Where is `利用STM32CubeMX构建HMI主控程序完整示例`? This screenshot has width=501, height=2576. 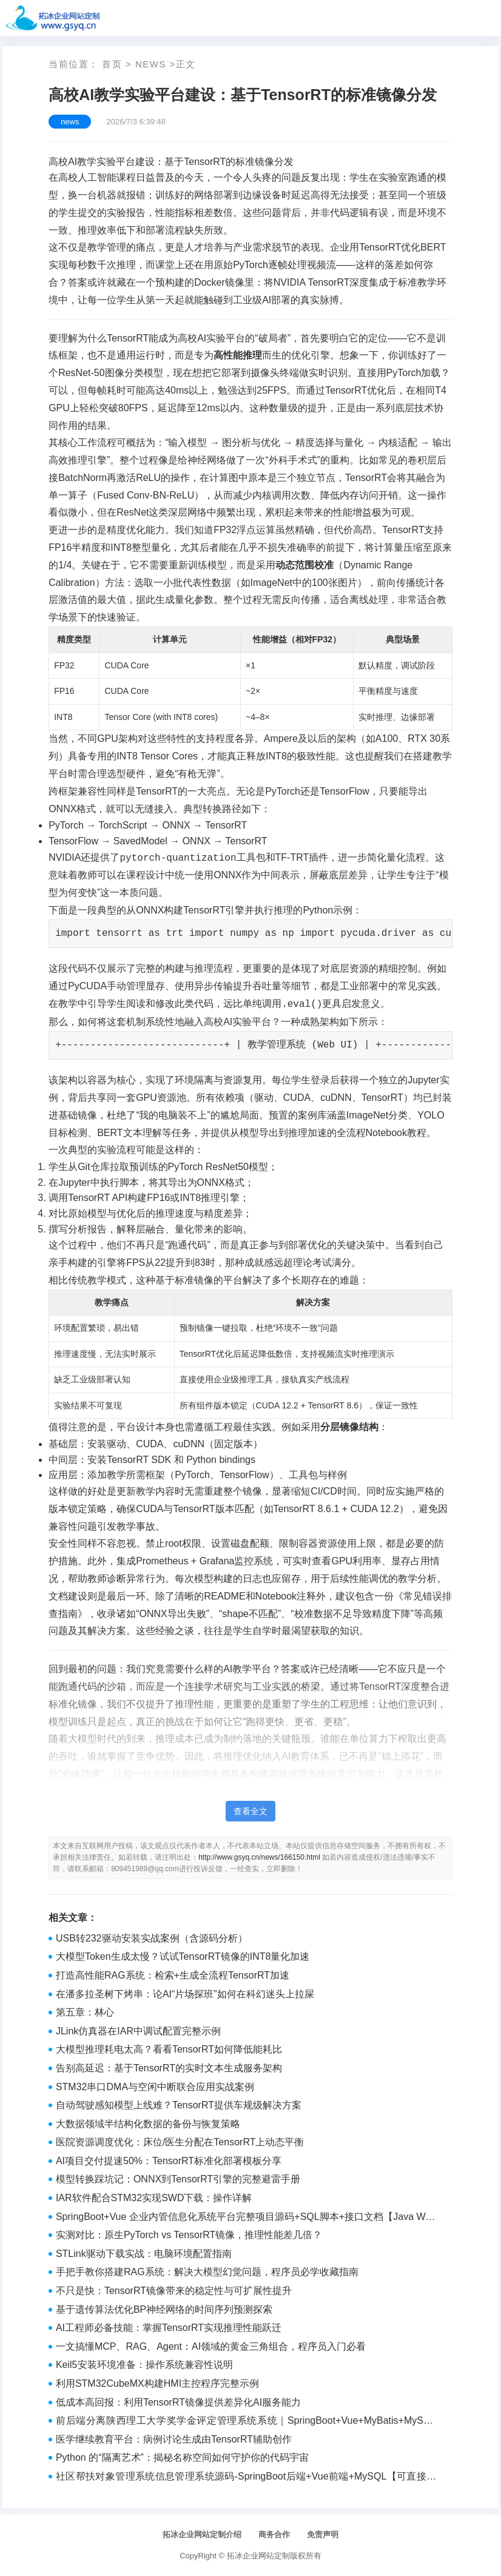 利用STM32CubeMX构建HMI主控程序完整示例 is located at coordinates (157, 2383).